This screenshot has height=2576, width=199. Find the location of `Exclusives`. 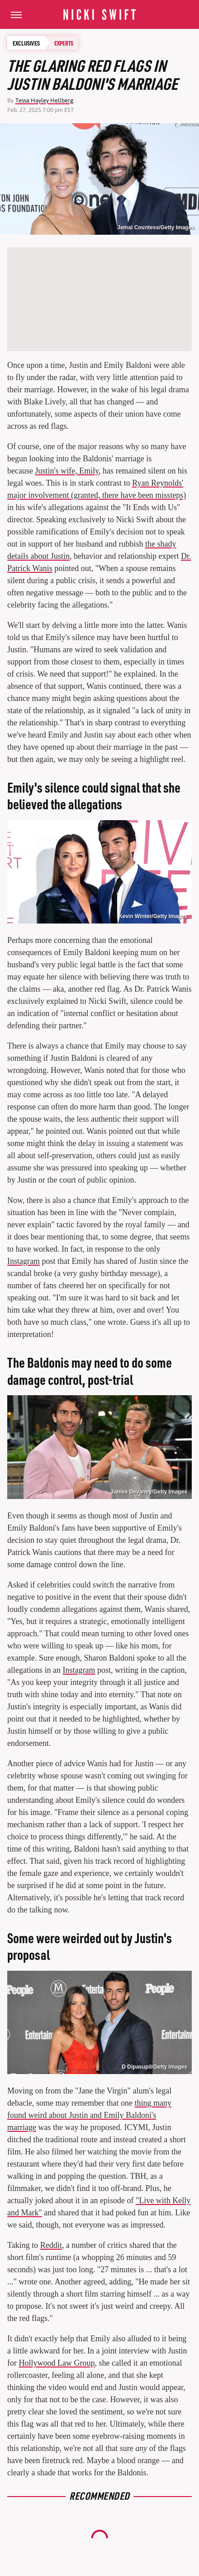

Exclusives is located at coordinates (26, 43).